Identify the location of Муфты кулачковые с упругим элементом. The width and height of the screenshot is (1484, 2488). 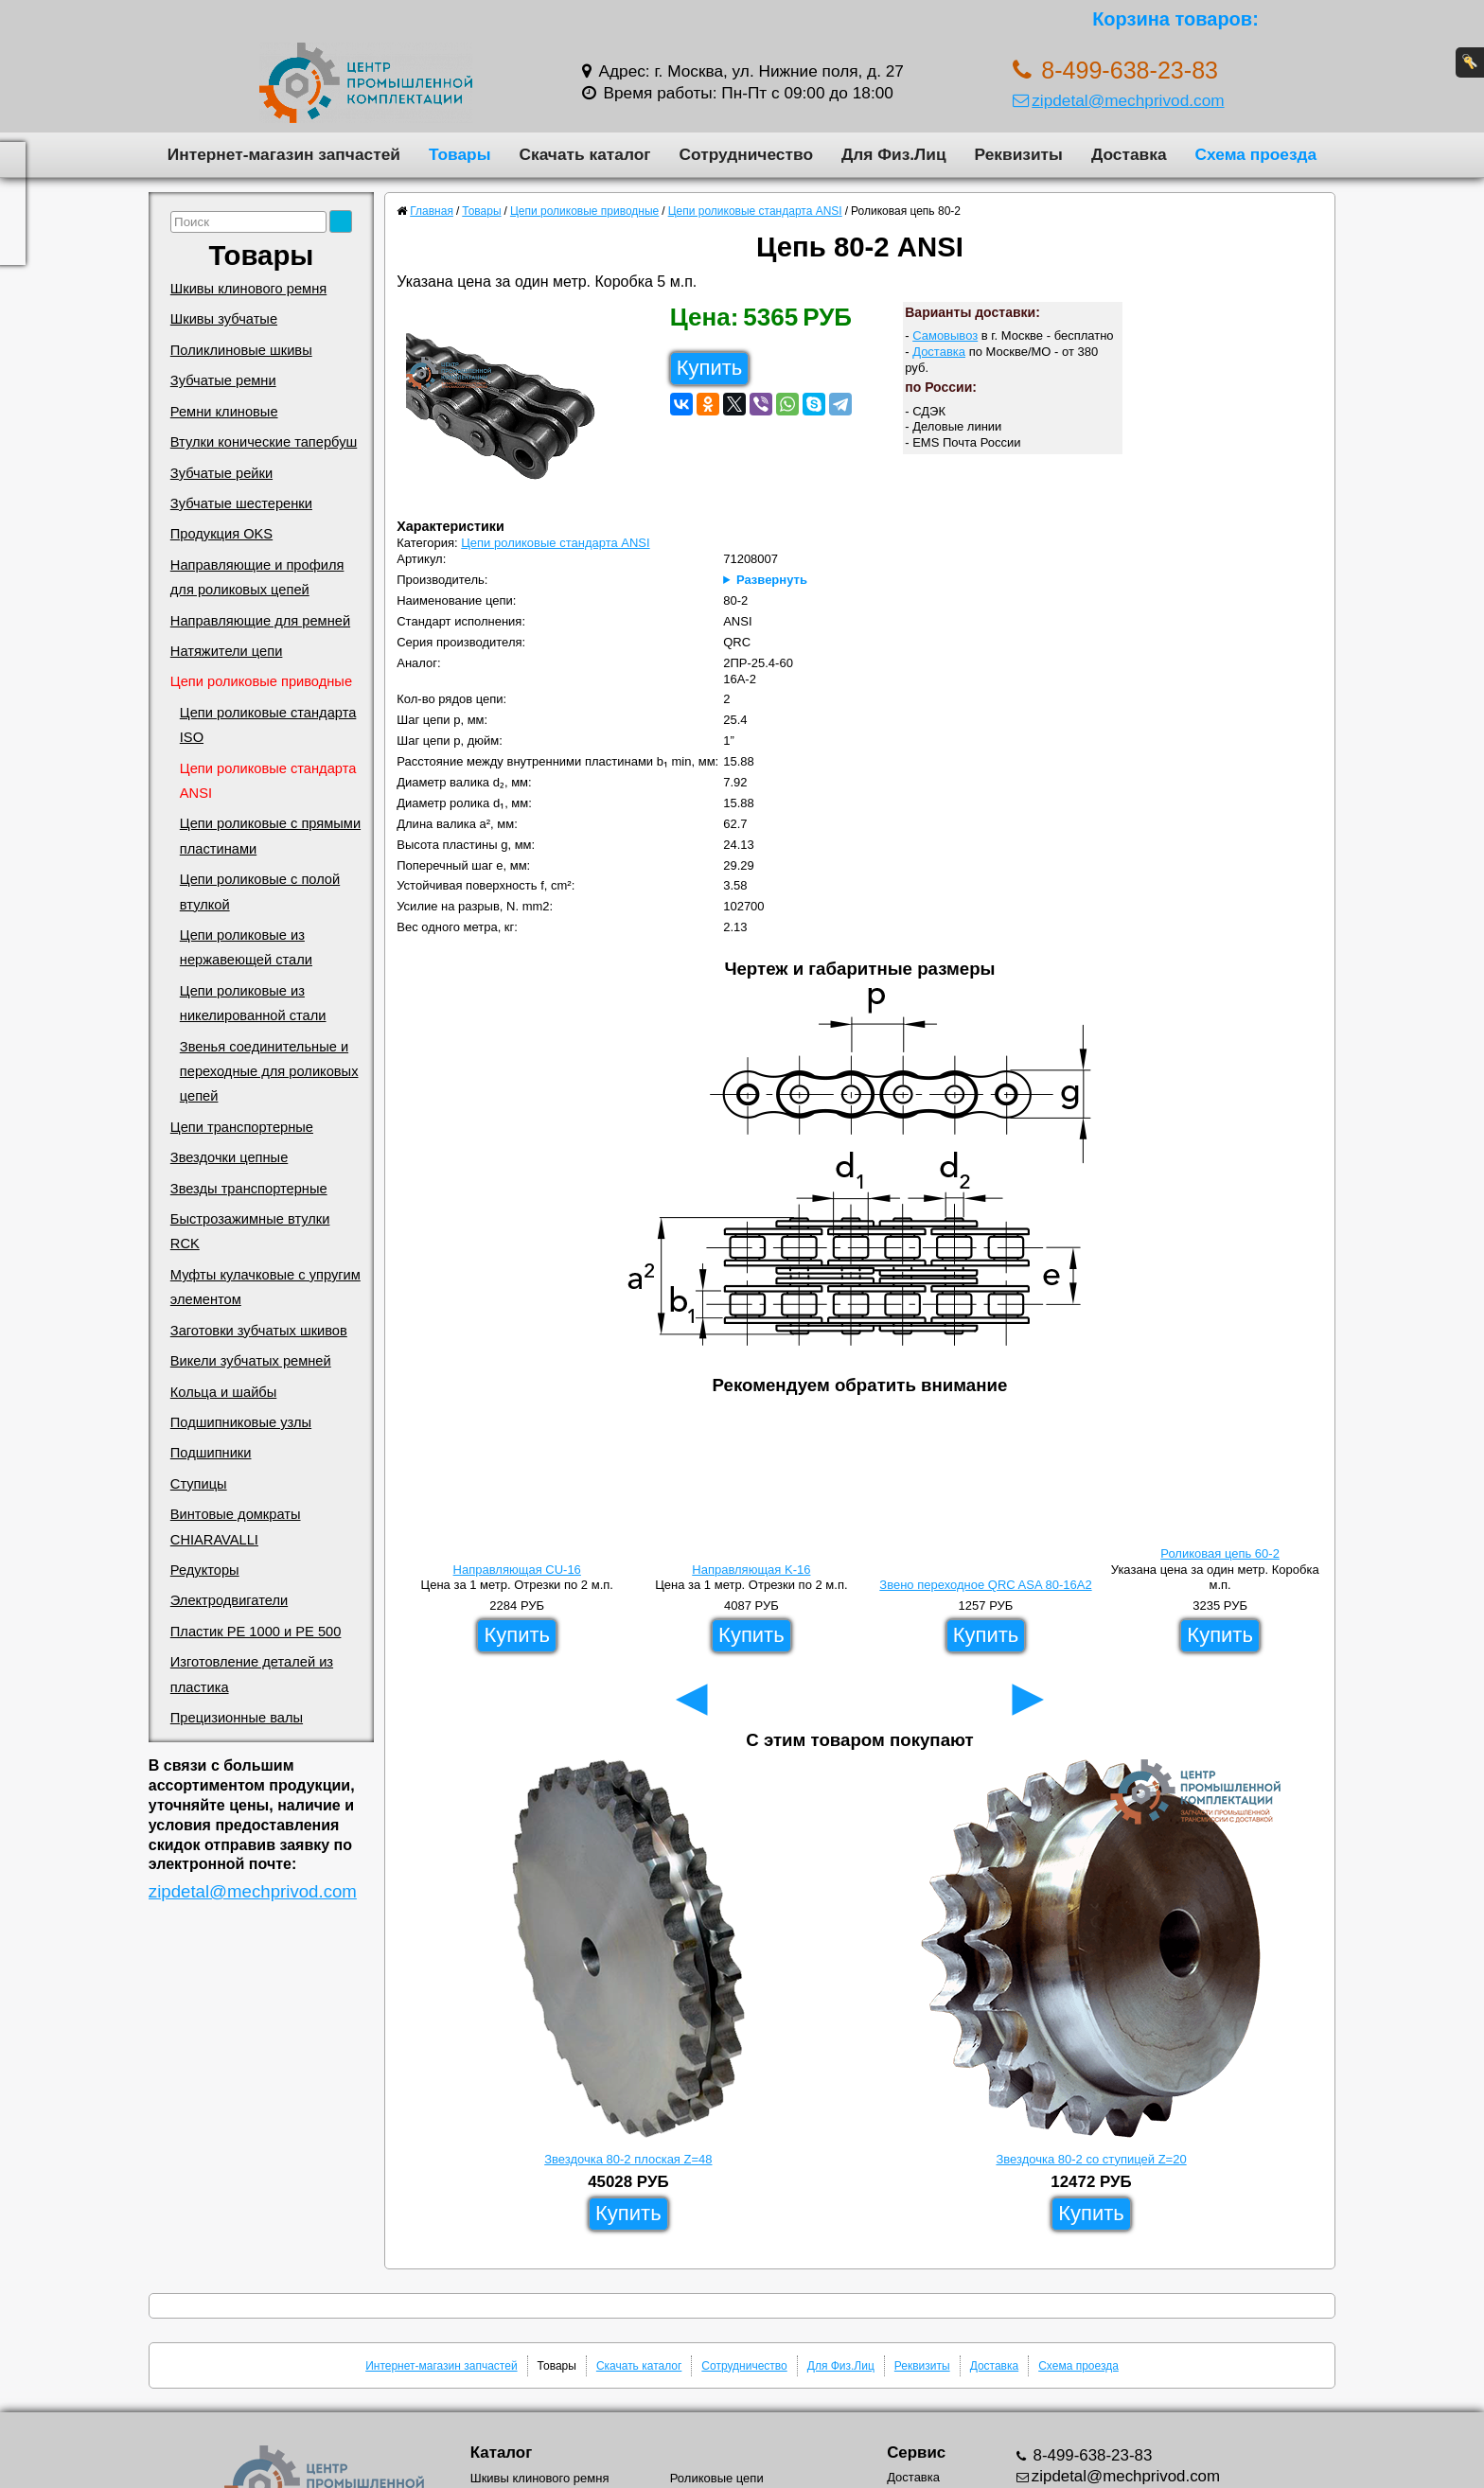
(265, 1287).